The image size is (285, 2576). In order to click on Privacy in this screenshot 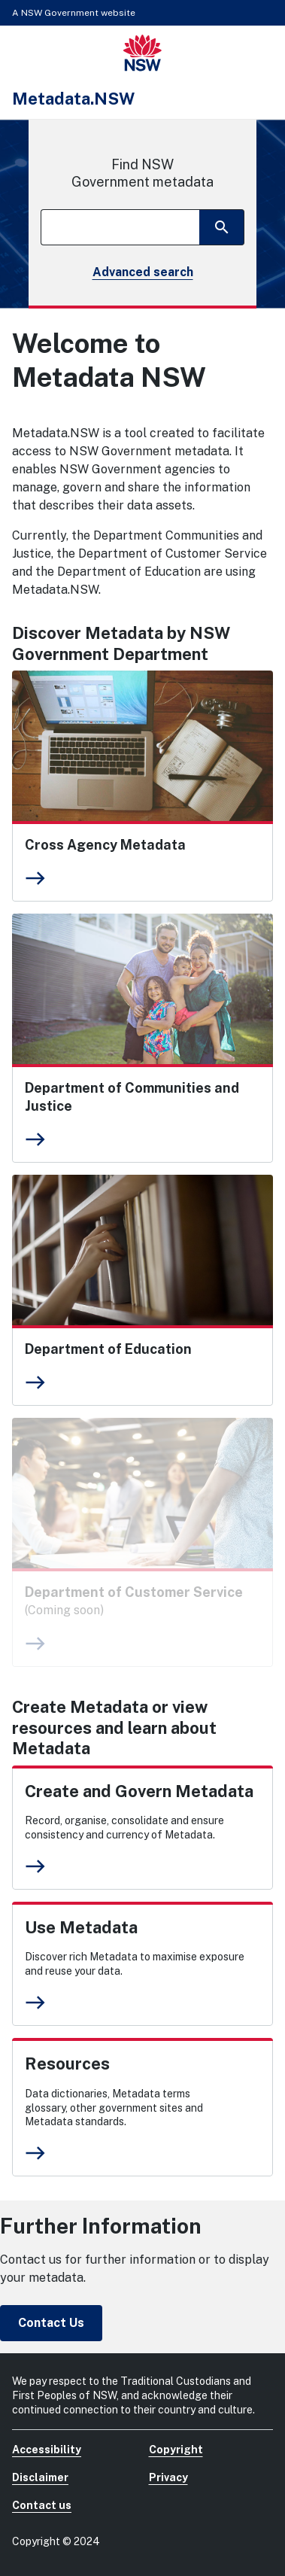, I will do `click(168, 2477)`.